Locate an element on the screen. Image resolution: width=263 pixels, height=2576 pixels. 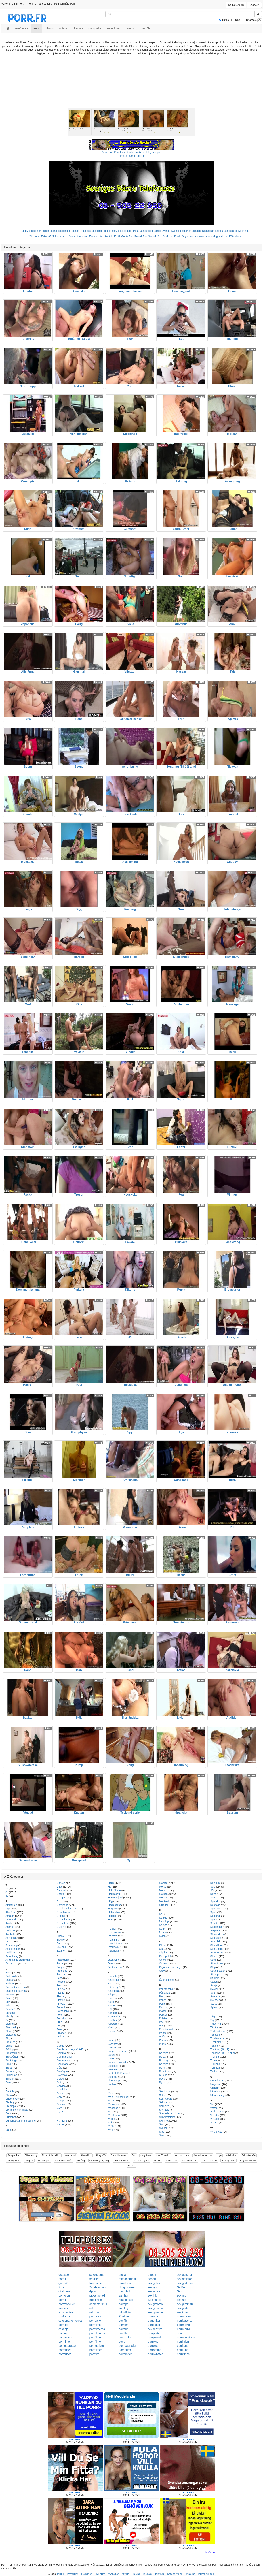
porrsajt is located at coordinates (63, 2333).